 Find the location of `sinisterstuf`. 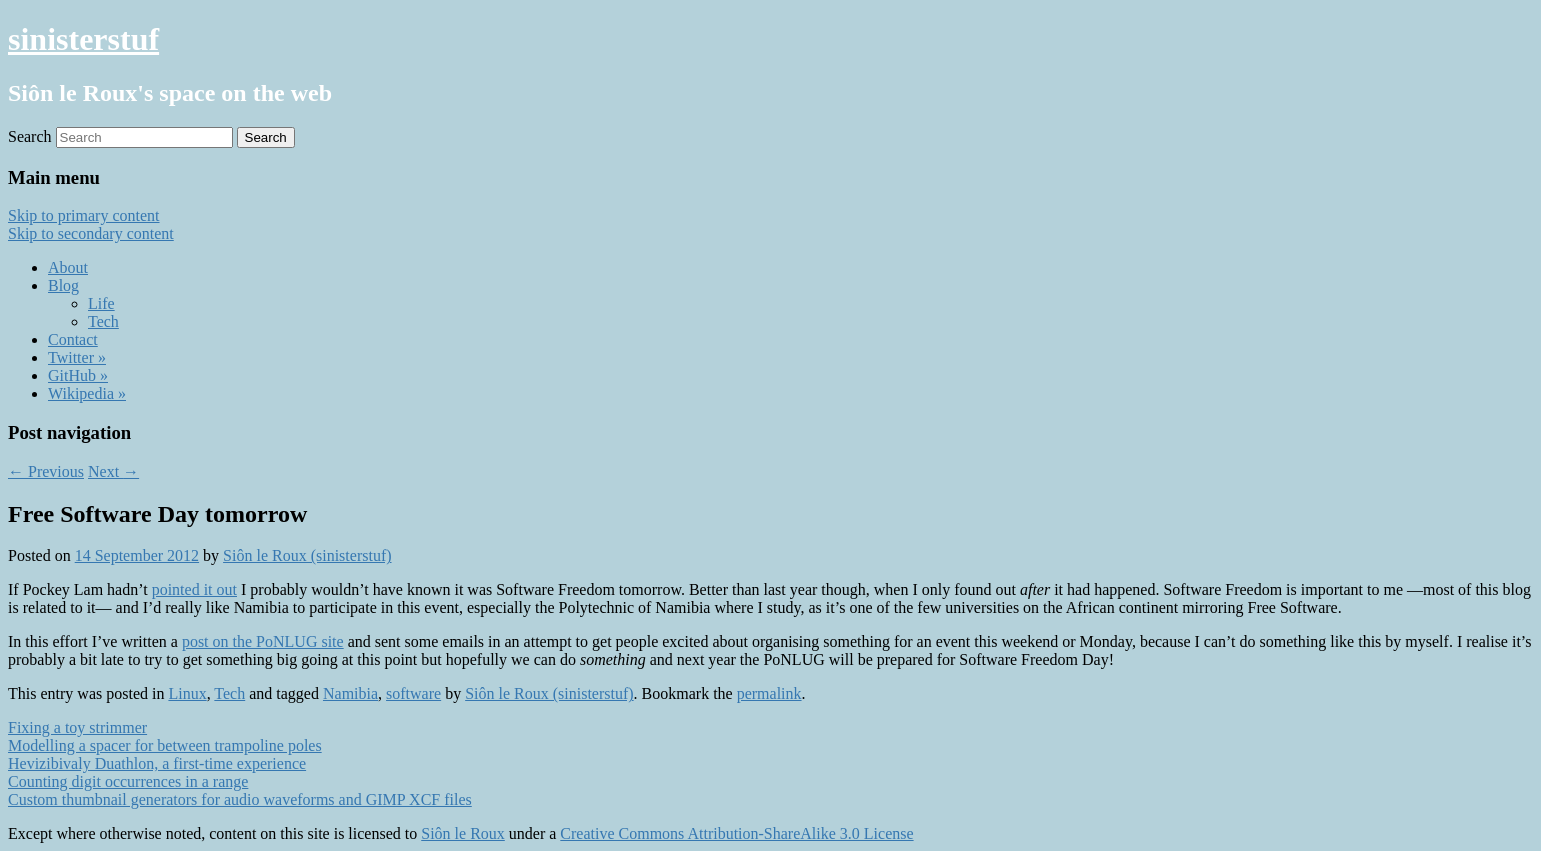

sinisterstuf is located at coordinates (83, 39).